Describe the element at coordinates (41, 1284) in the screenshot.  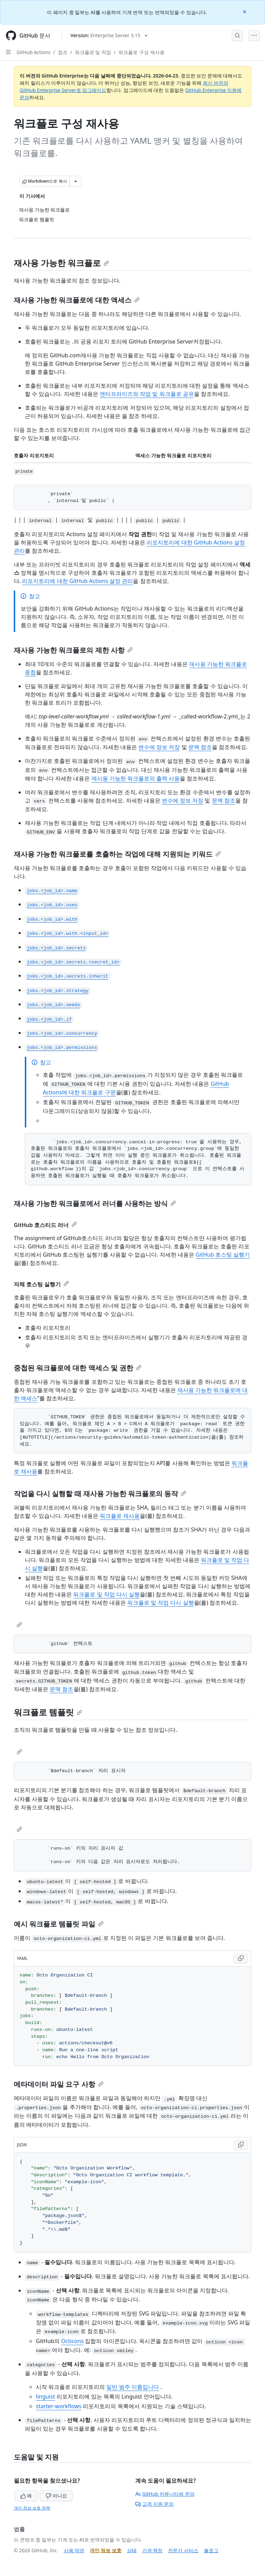
I see `자체 호스팅 실행기` at that location.